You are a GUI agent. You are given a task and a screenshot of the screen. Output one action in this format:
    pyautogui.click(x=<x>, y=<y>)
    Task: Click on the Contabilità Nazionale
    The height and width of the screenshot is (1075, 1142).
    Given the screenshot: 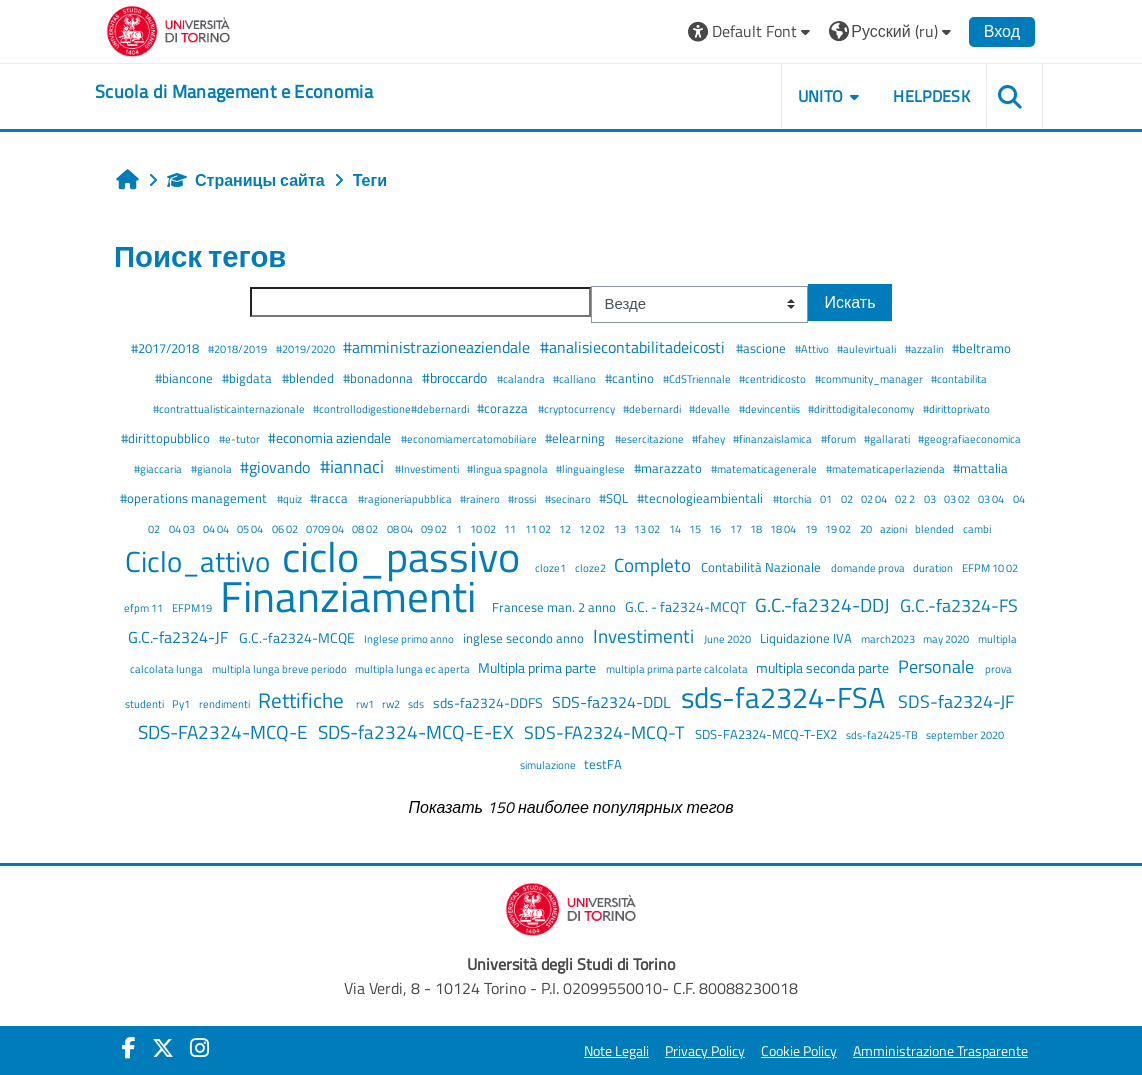 What is the action you would take?
    pyautogui.click(x=762, y=567)
    